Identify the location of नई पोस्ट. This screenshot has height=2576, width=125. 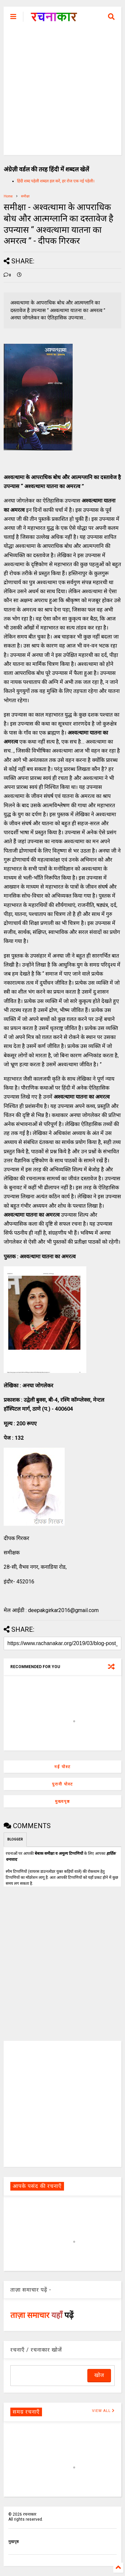
(62, 1766).